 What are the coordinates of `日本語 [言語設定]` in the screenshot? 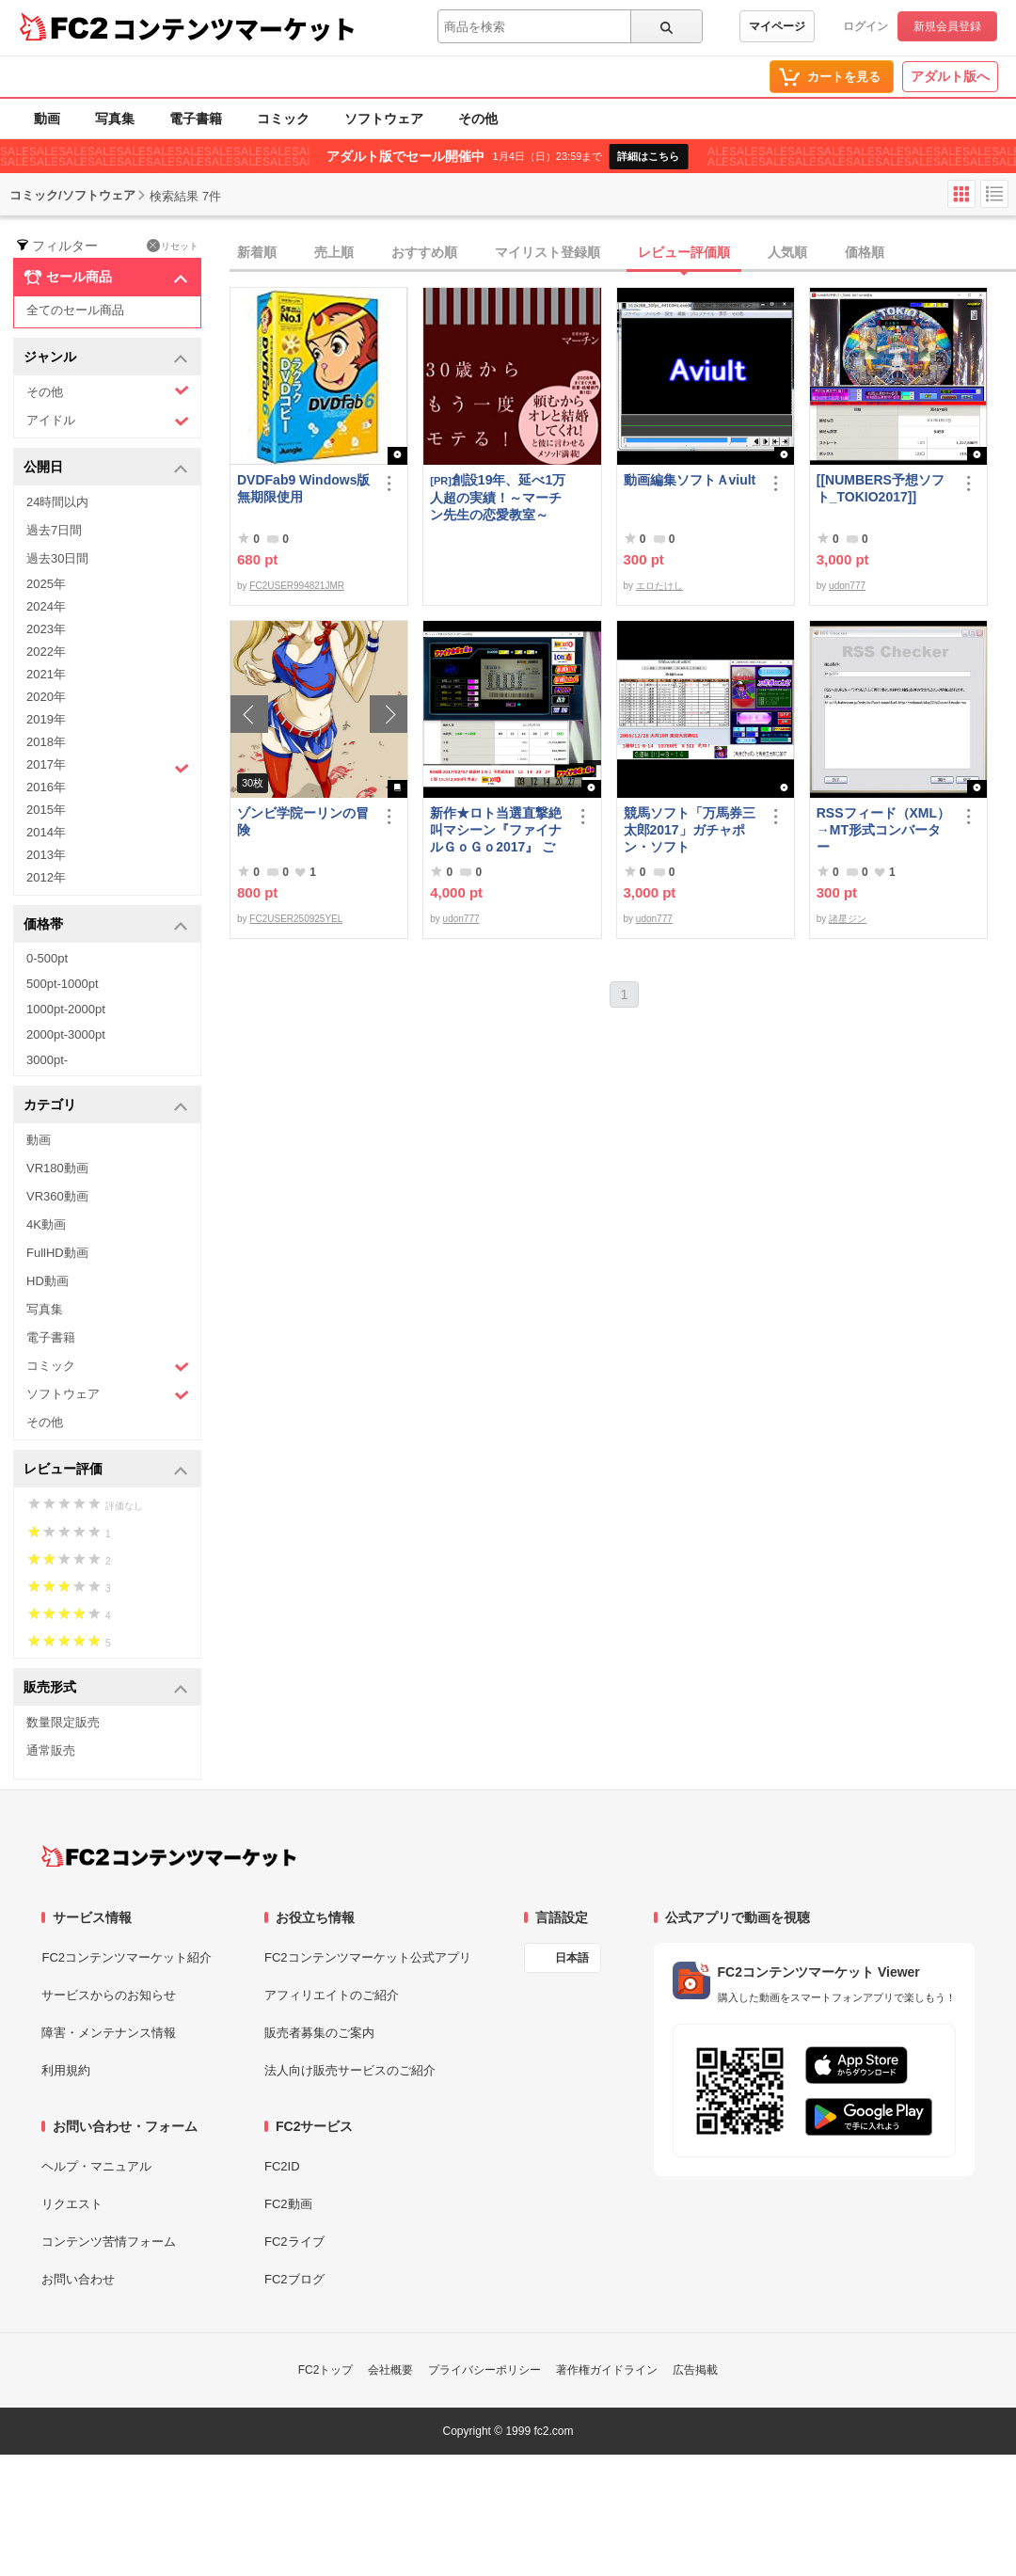 It's located at (572, 1957).